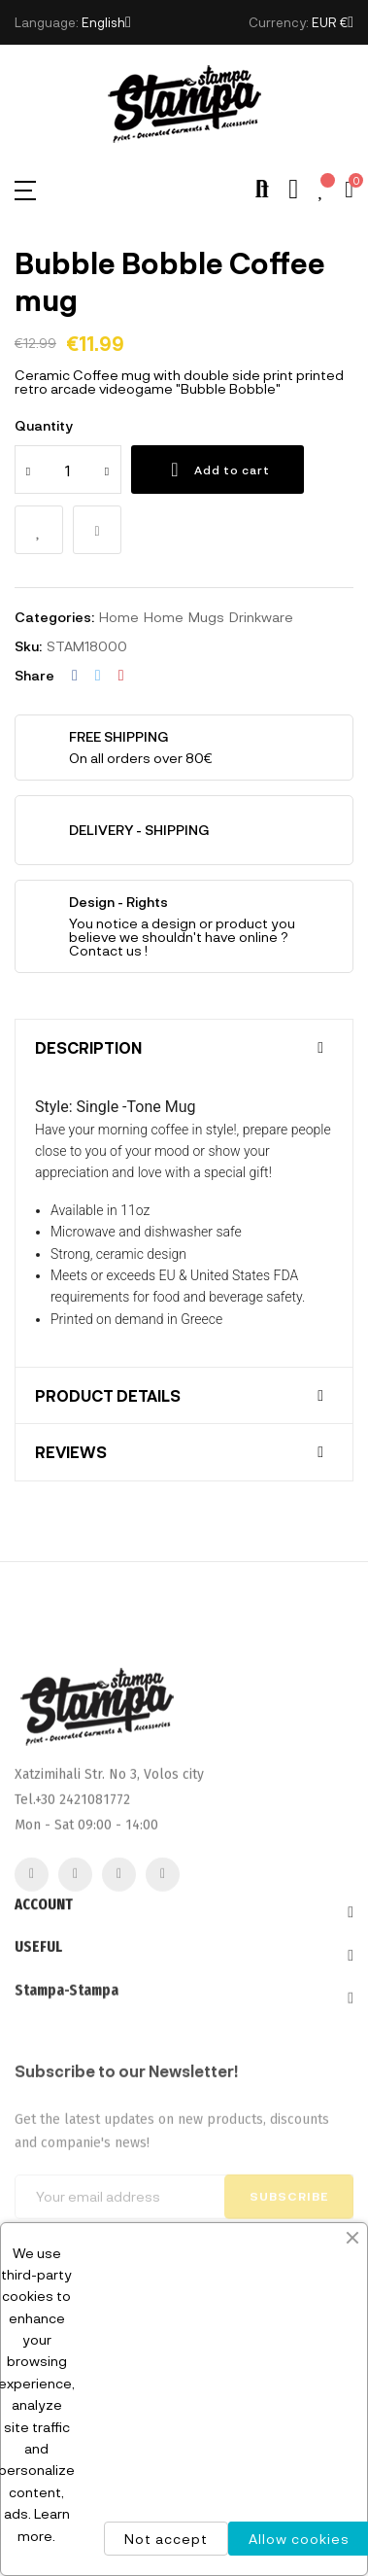 The width and height of the screenshot is (368, 2576). I want to click on Home, so click(119, 617).